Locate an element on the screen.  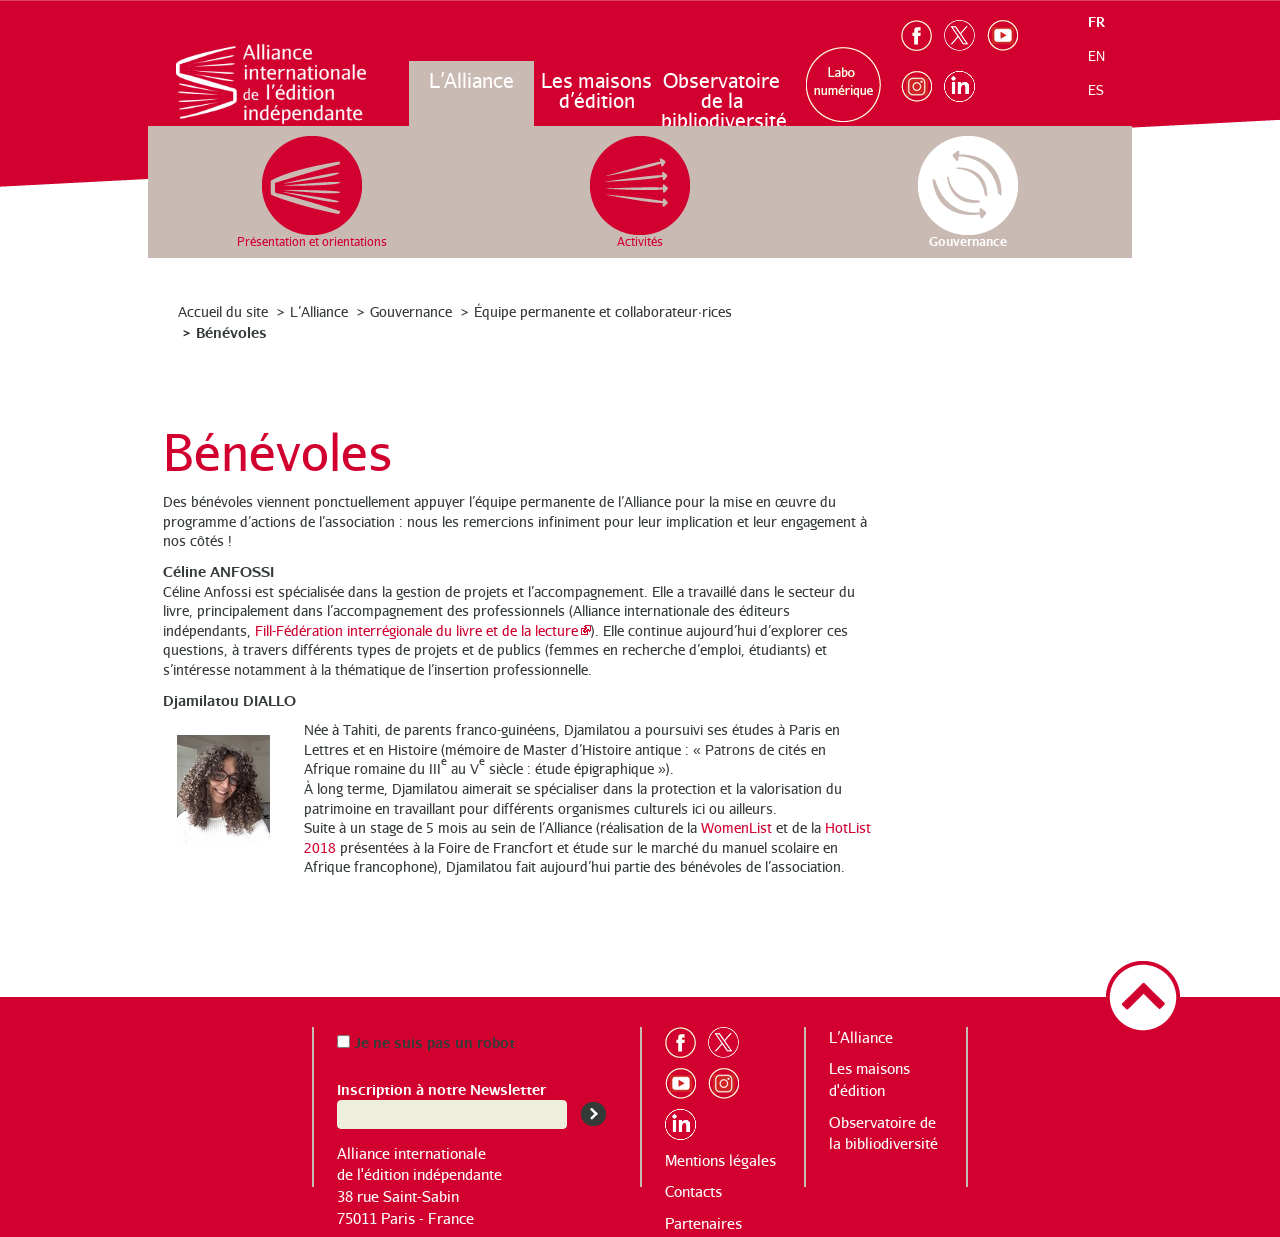
Inscription à notre Newsletter is located at coordinates (441, 1088).